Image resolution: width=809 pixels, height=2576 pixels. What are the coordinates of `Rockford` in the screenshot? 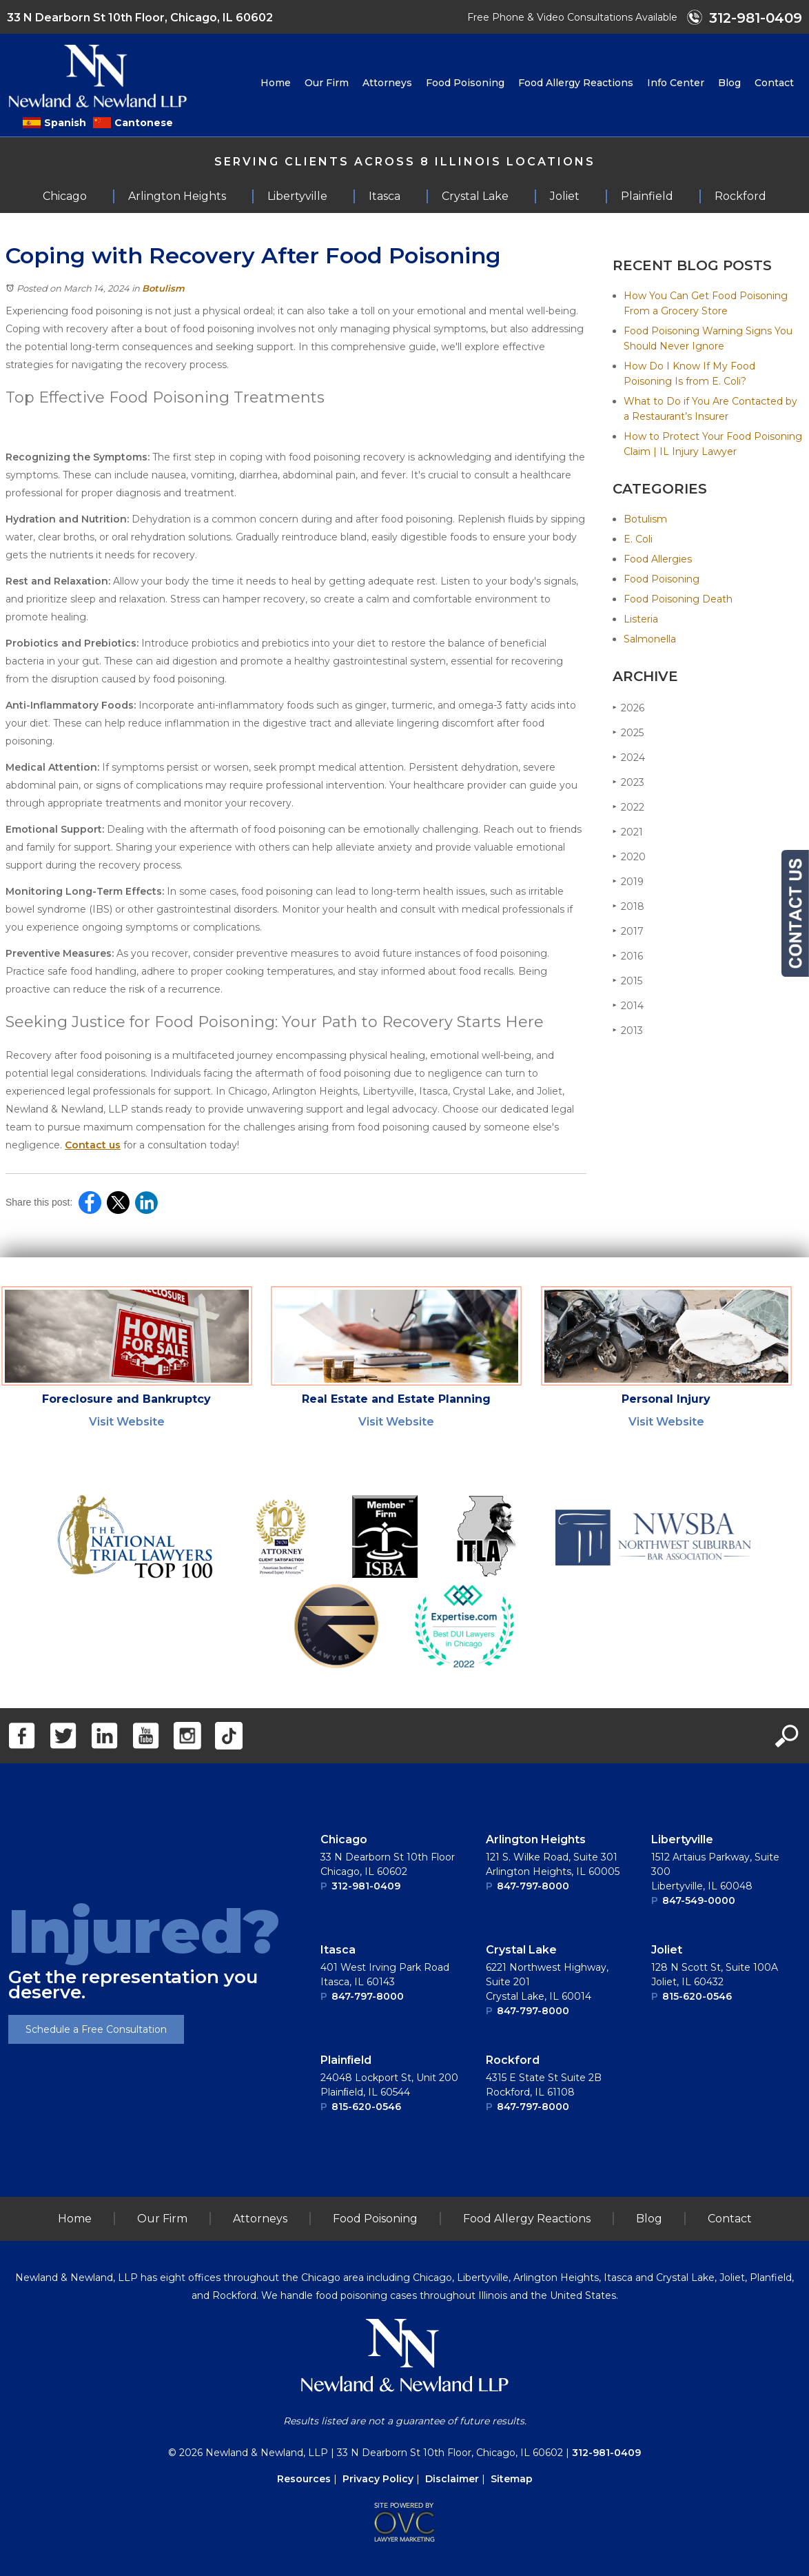 It's located at (513, 2060).